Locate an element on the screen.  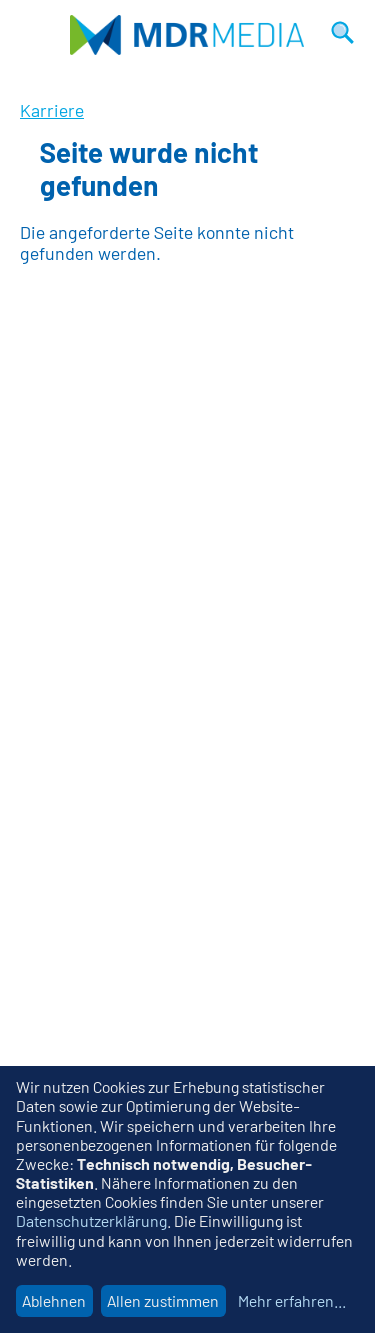
Mehr erfahren... is located at coordinates (292, 1300).